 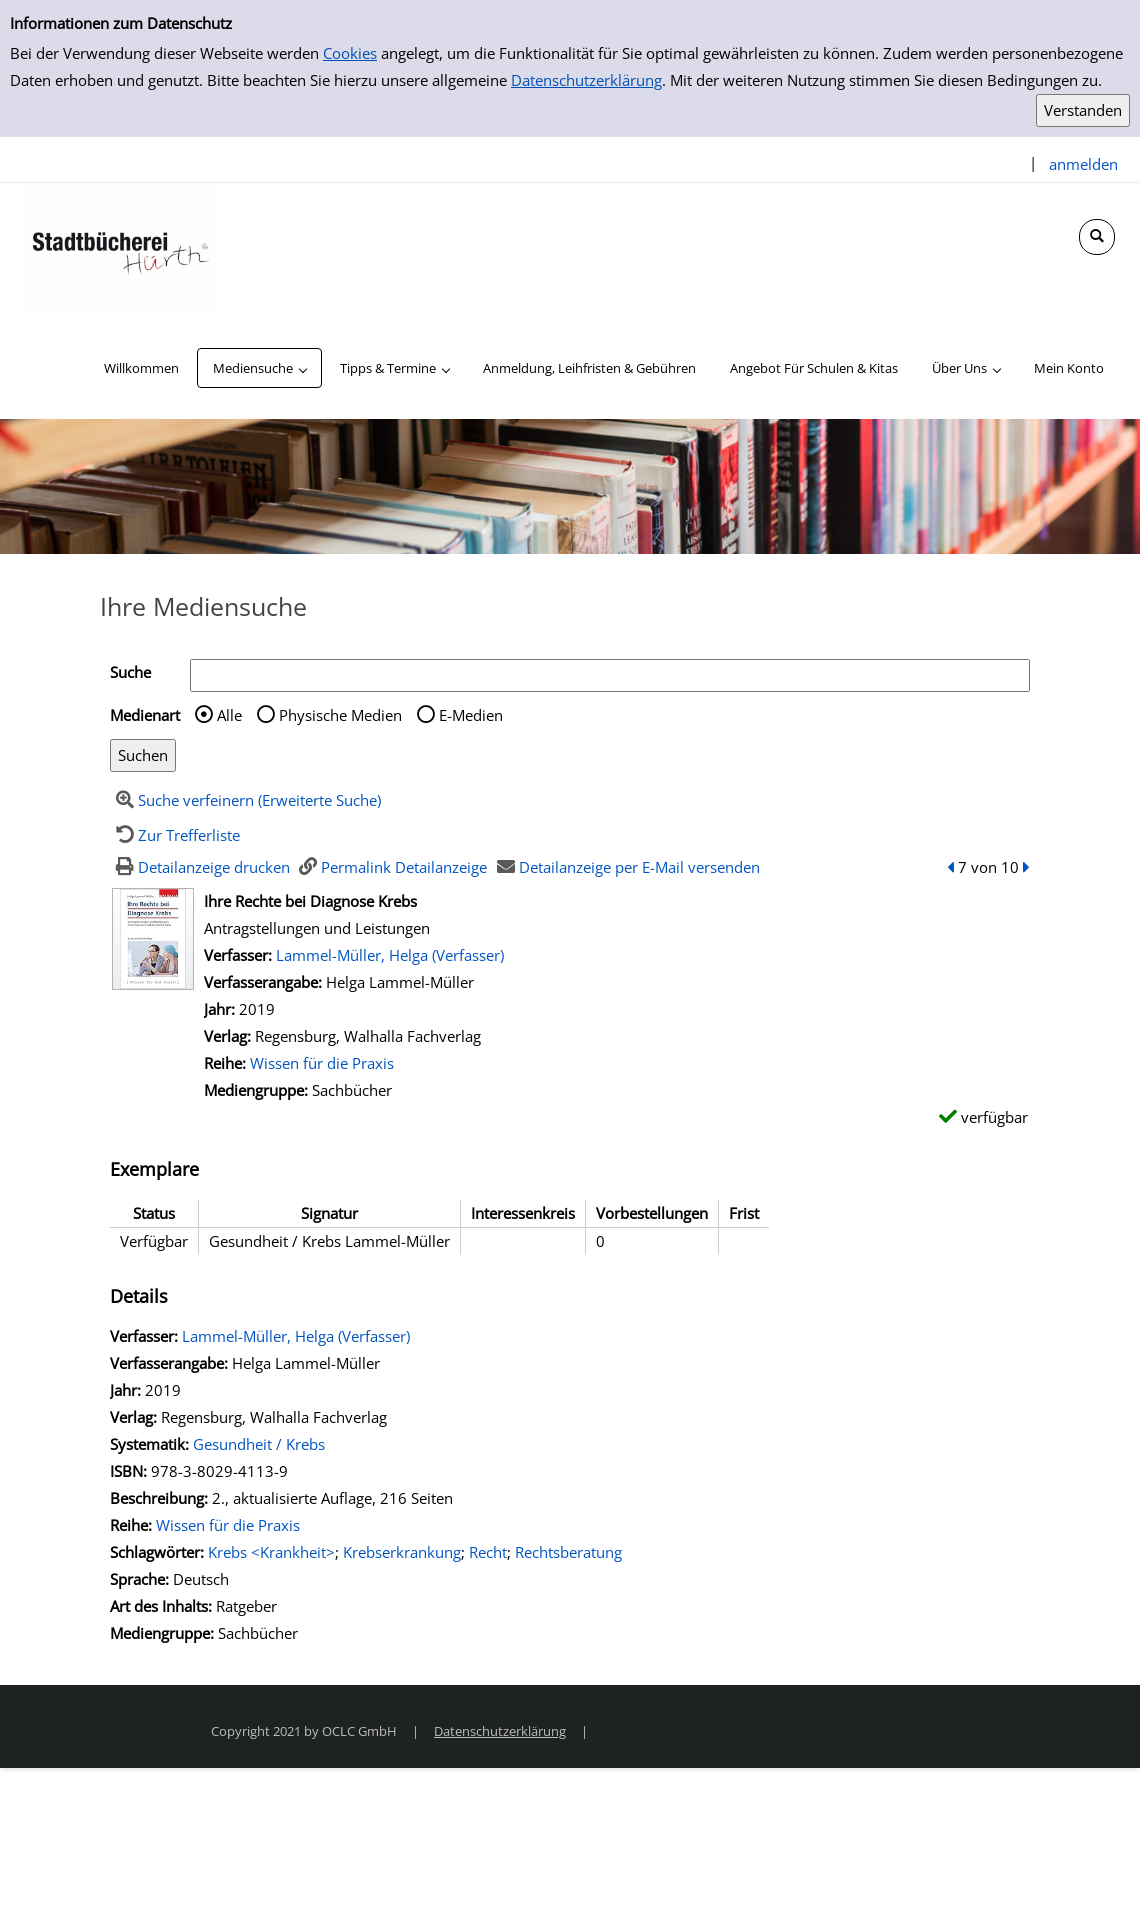 I want to click on Krebserkrankung, so click(x=402, y=1552).